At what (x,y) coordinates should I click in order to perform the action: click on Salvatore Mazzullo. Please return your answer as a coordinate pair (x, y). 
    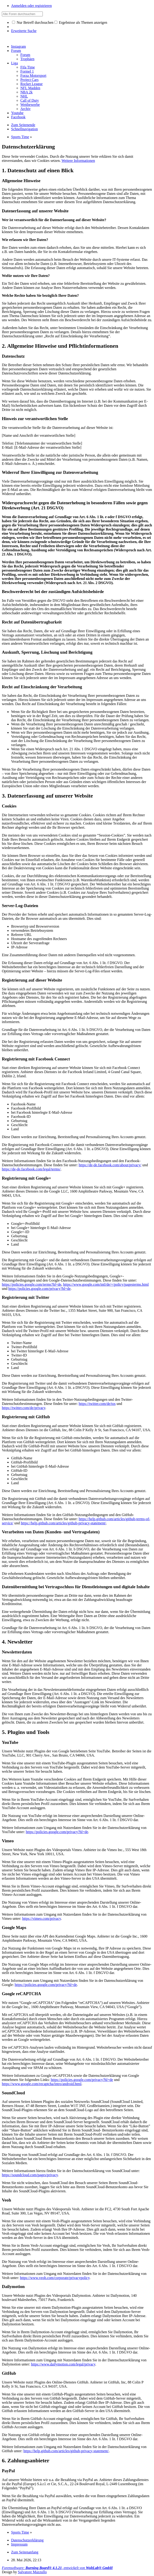
    Looking at the image, I should click on (32, 2572).